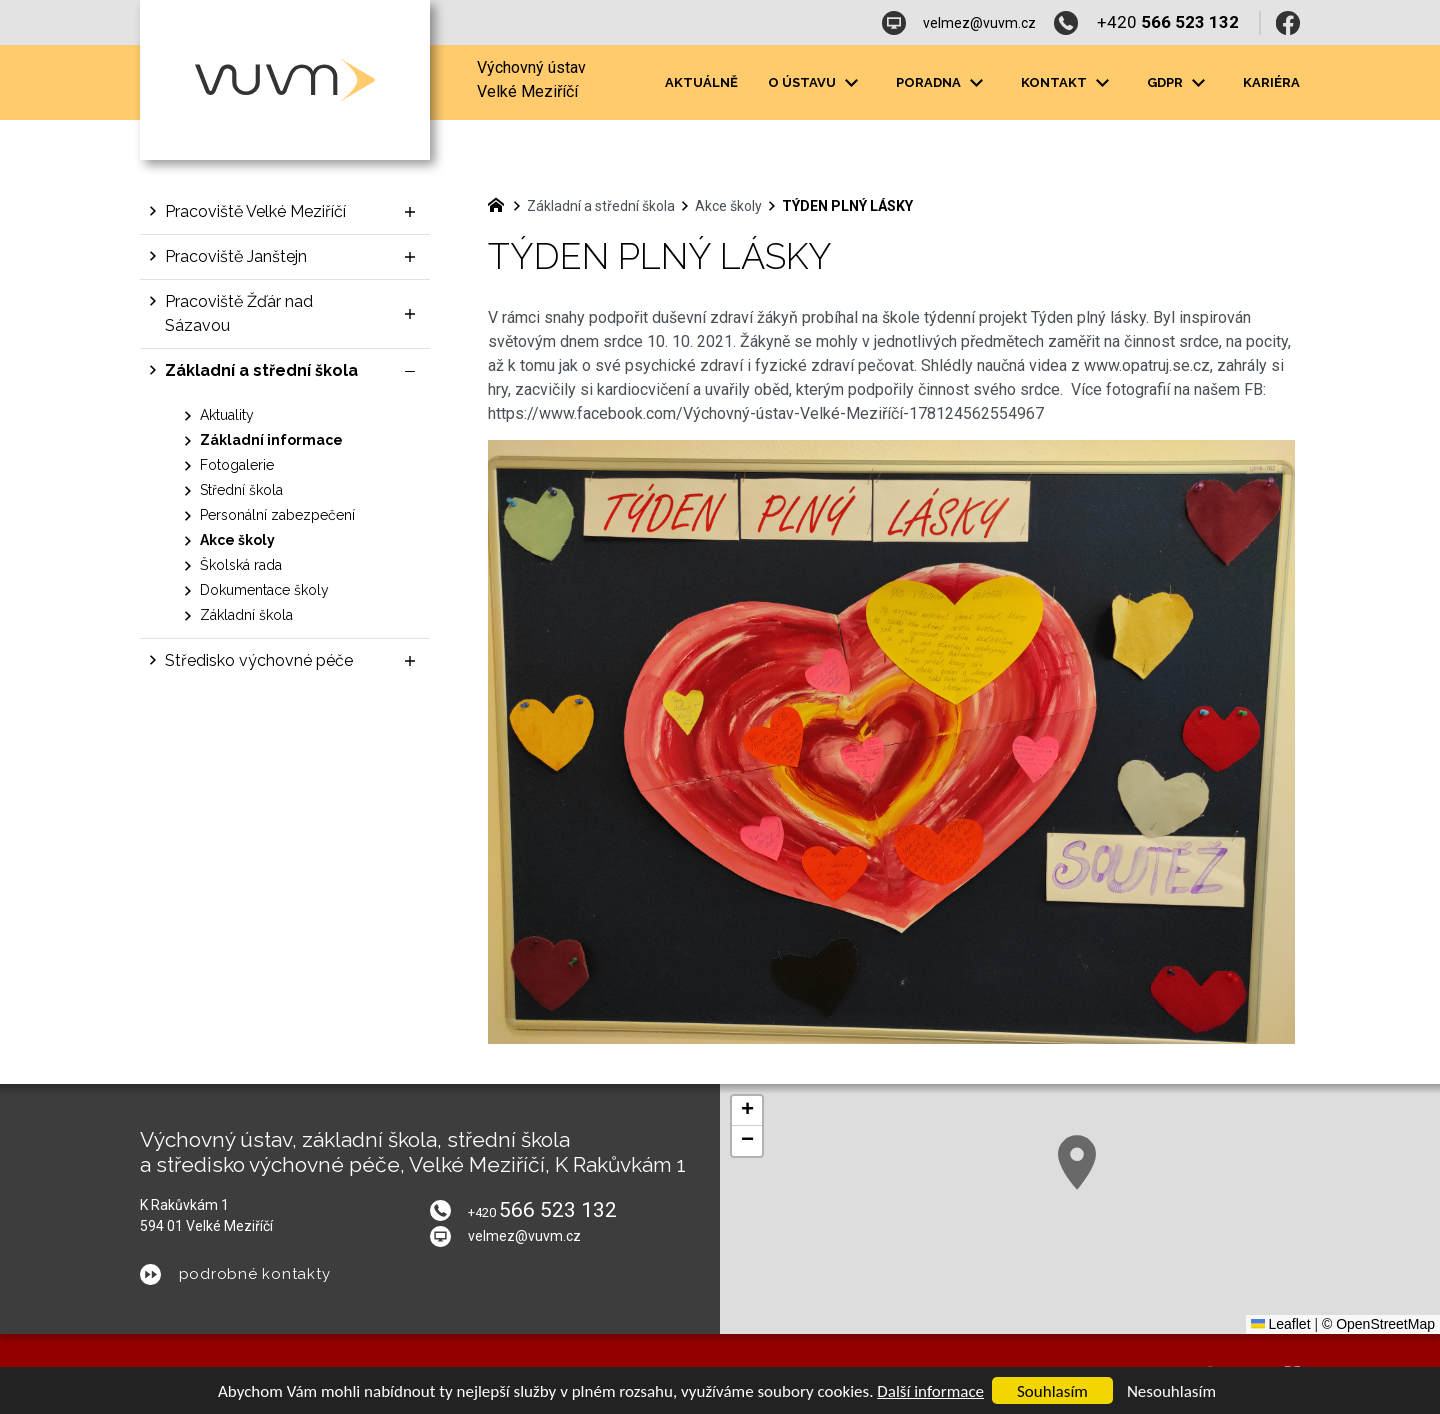 The width and height of the screenshot is (1440, 1414). What do you see at coordinates (1052, 1391) in the screenshot?
I see `Souhlasím` at bounding box center [1052, 1391].